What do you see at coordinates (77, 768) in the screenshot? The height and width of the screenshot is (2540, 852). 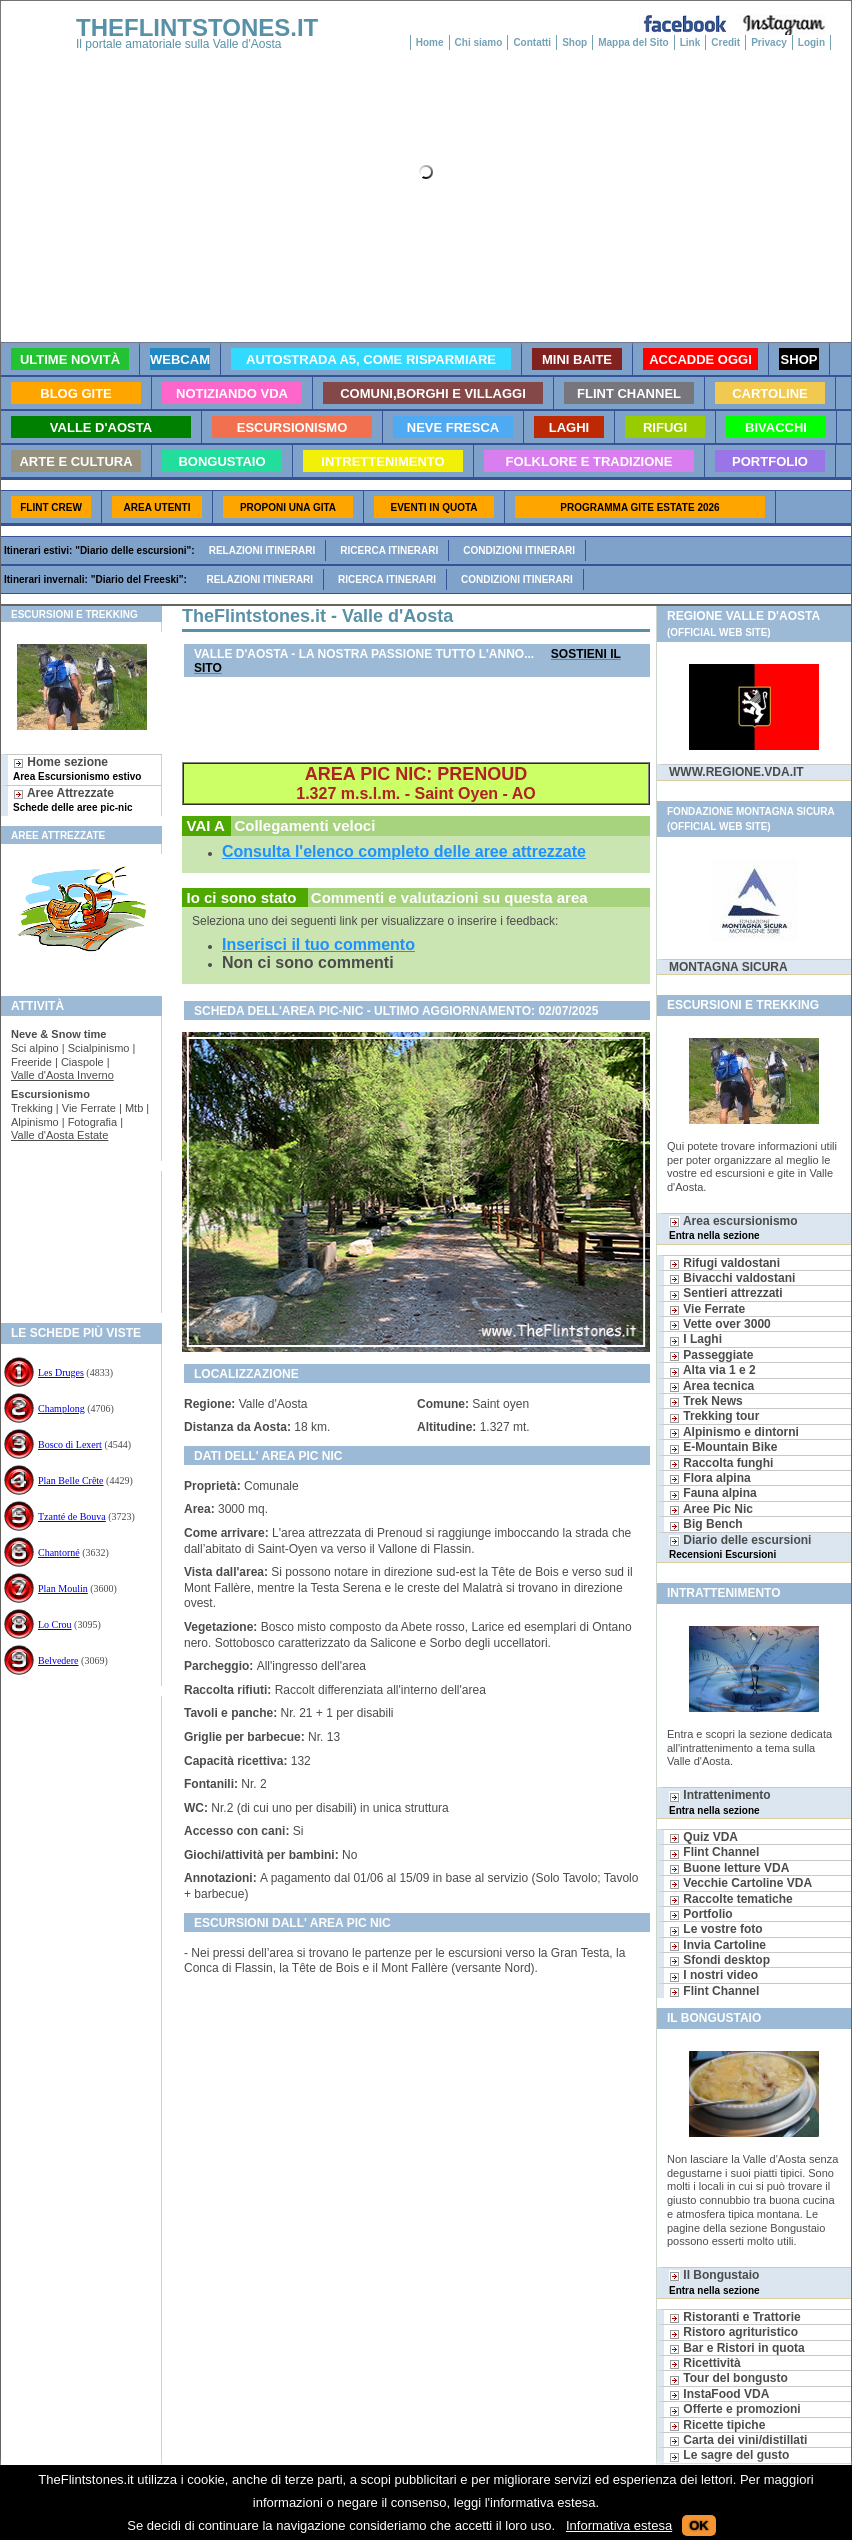 I see `Home sezione` at bounding box center [77, 768].